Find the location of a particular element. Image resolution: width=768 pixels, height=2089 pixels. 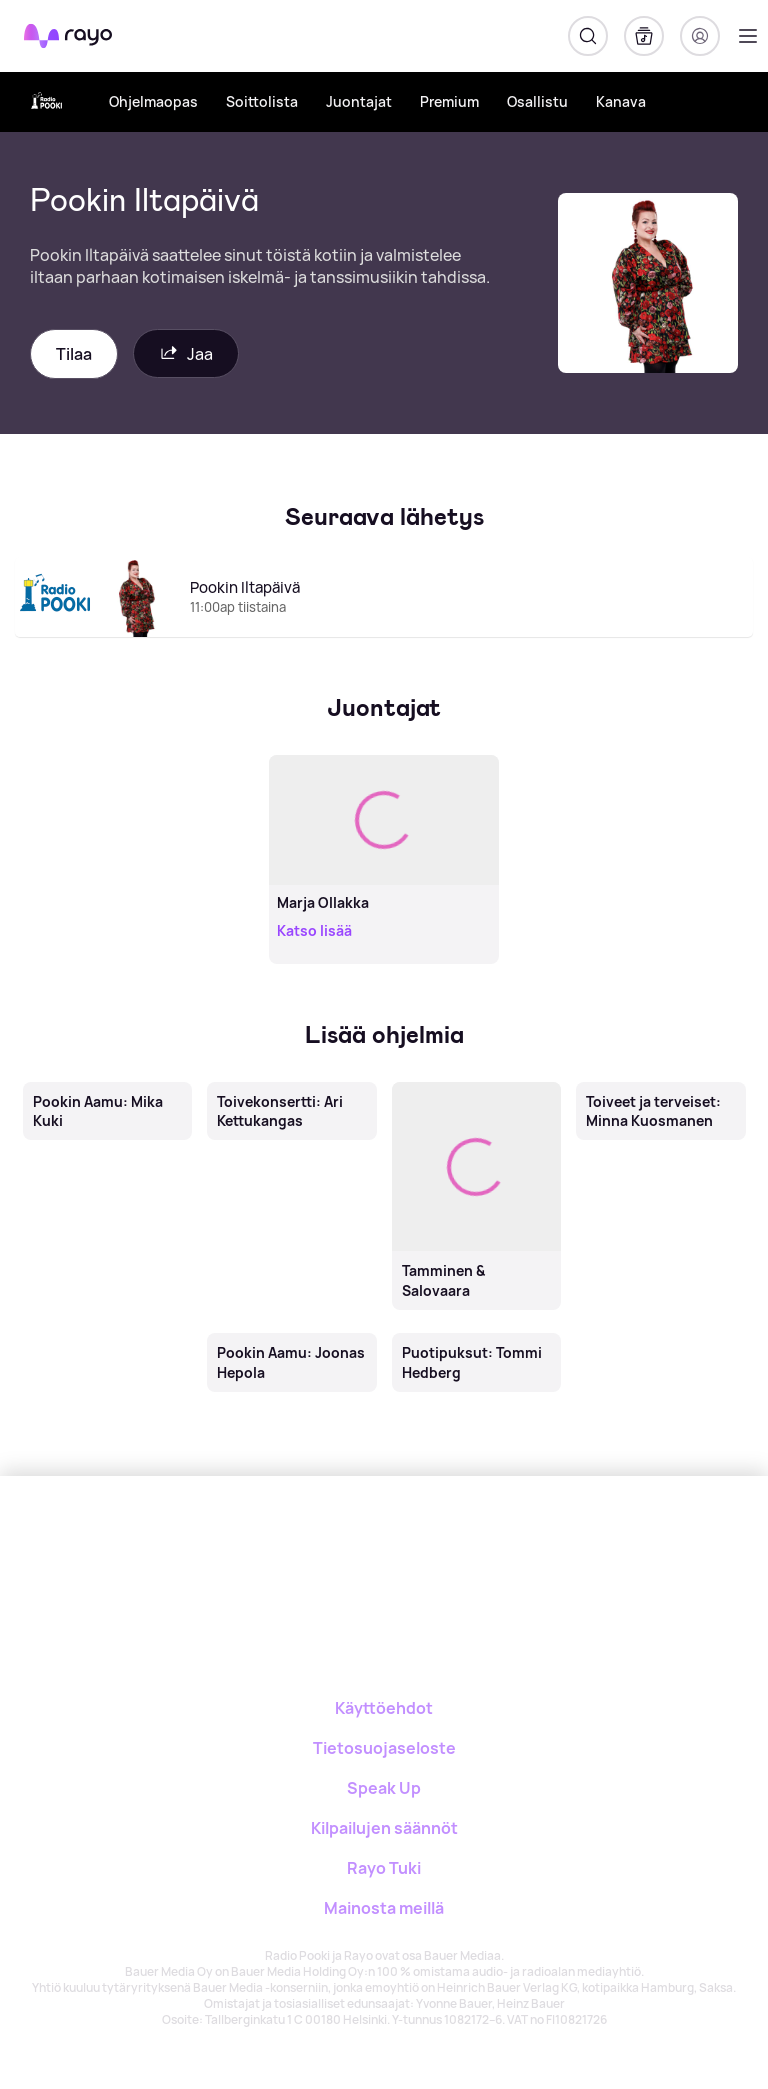

Jaa is located at coordinates (186, 353).